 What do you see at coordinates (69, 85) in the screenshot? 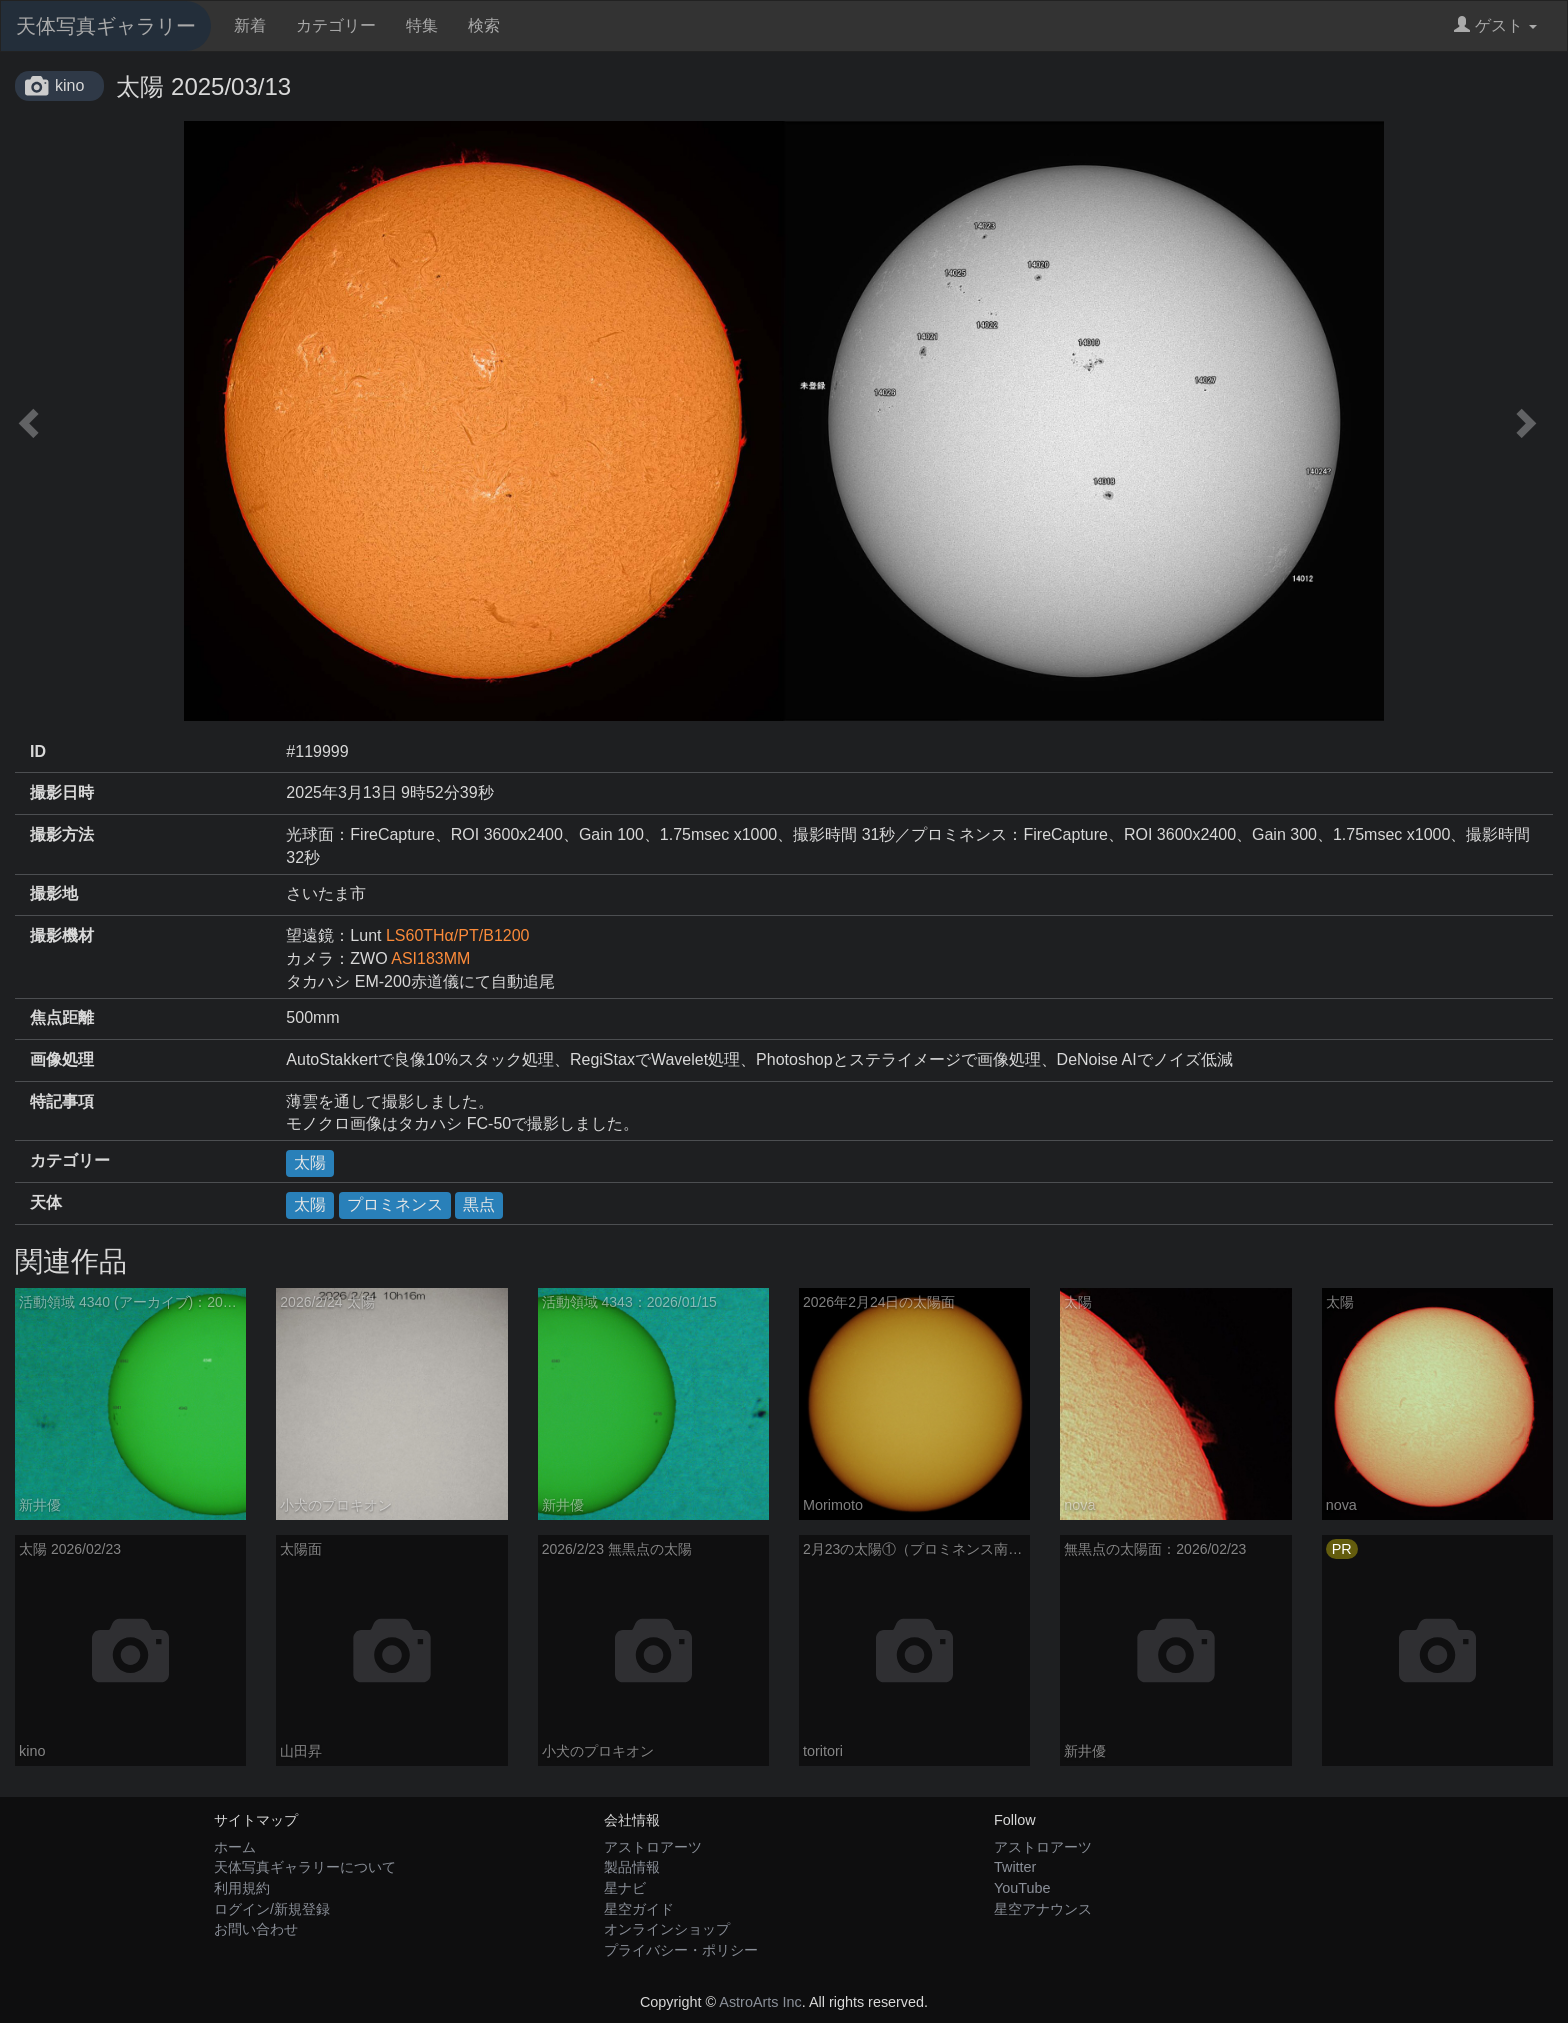
I see `kino` at bounding box center [69, 85].